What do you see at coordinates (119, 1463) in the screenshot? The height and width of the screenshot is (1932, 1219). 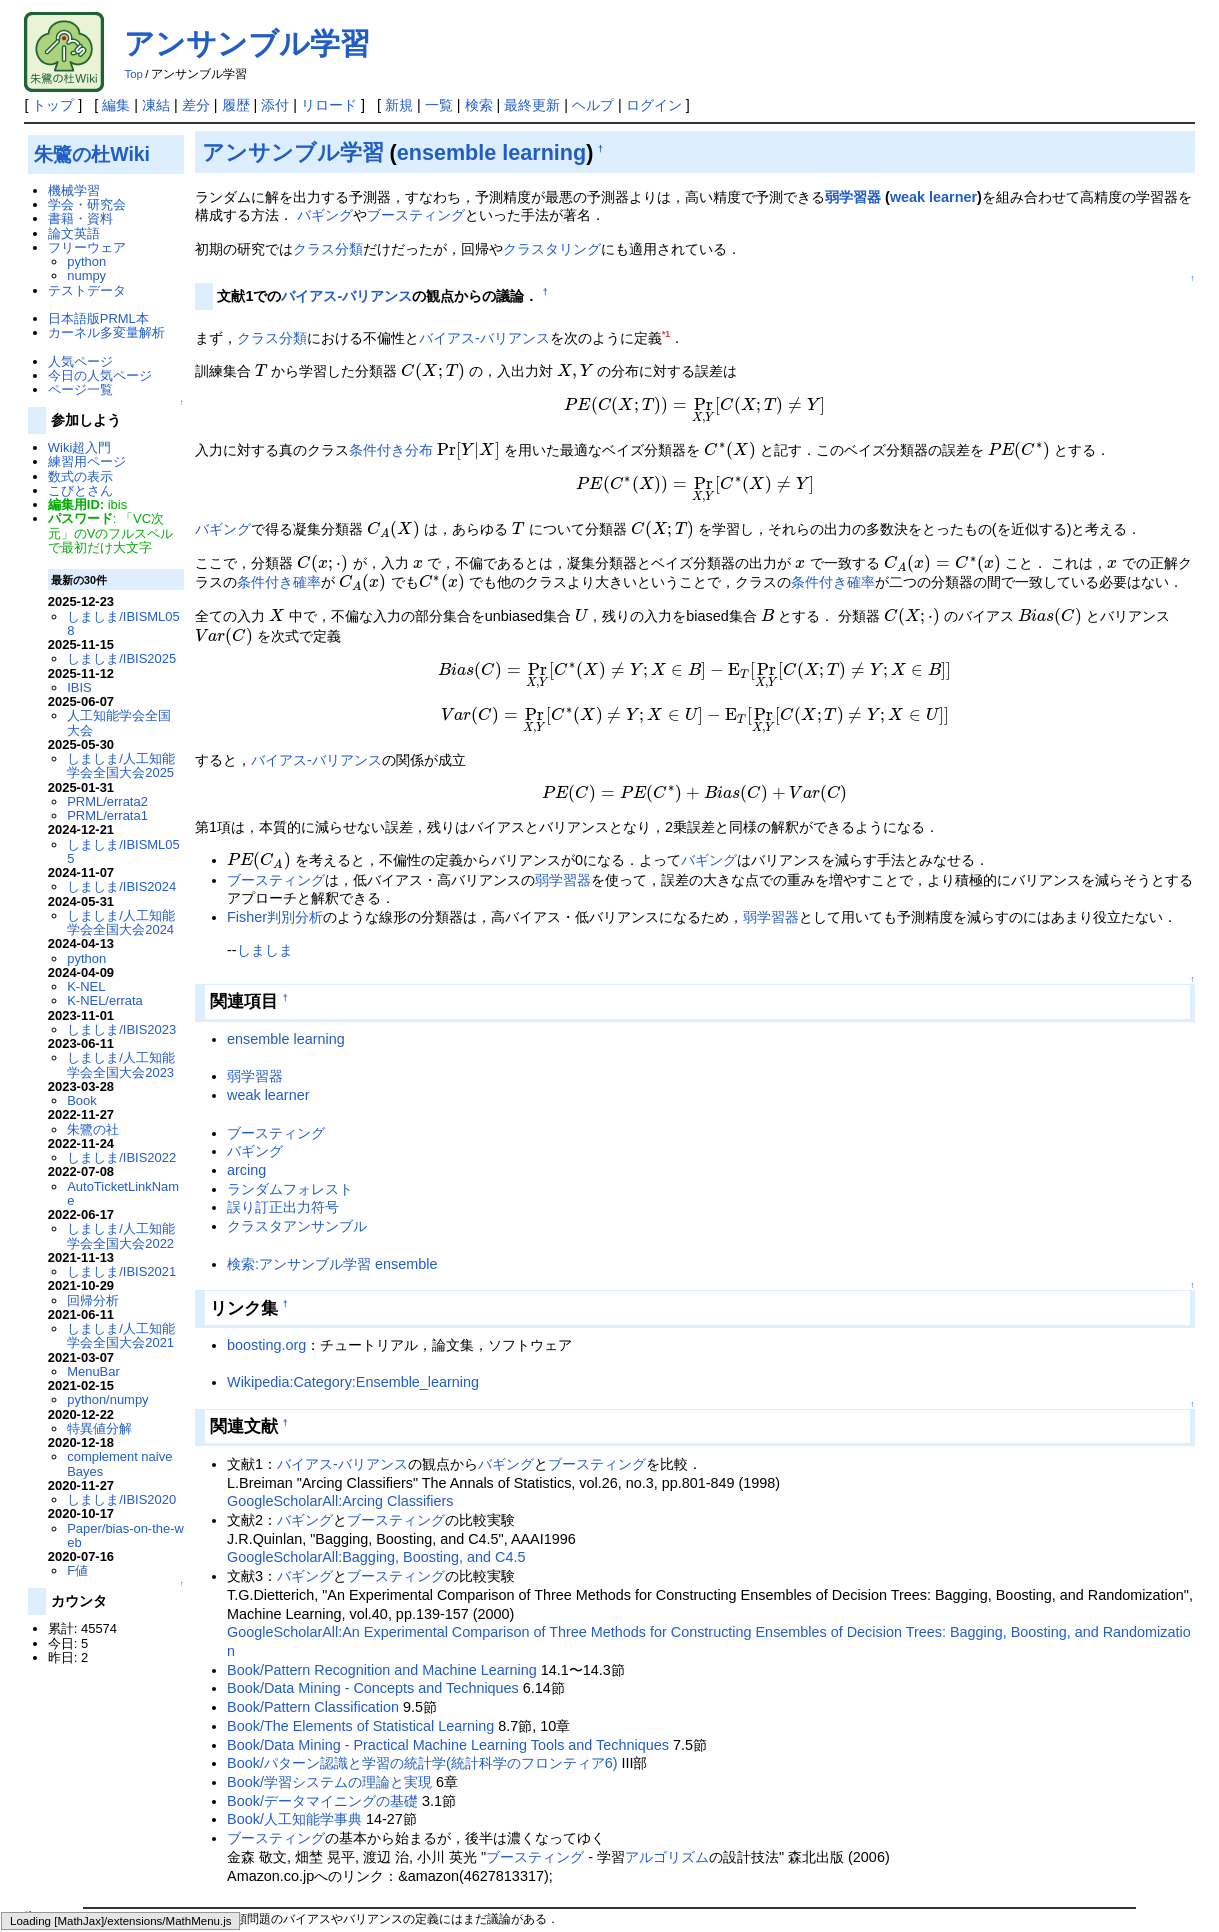 I see `complement naive Bayes` at bounding box center [119, 1463].